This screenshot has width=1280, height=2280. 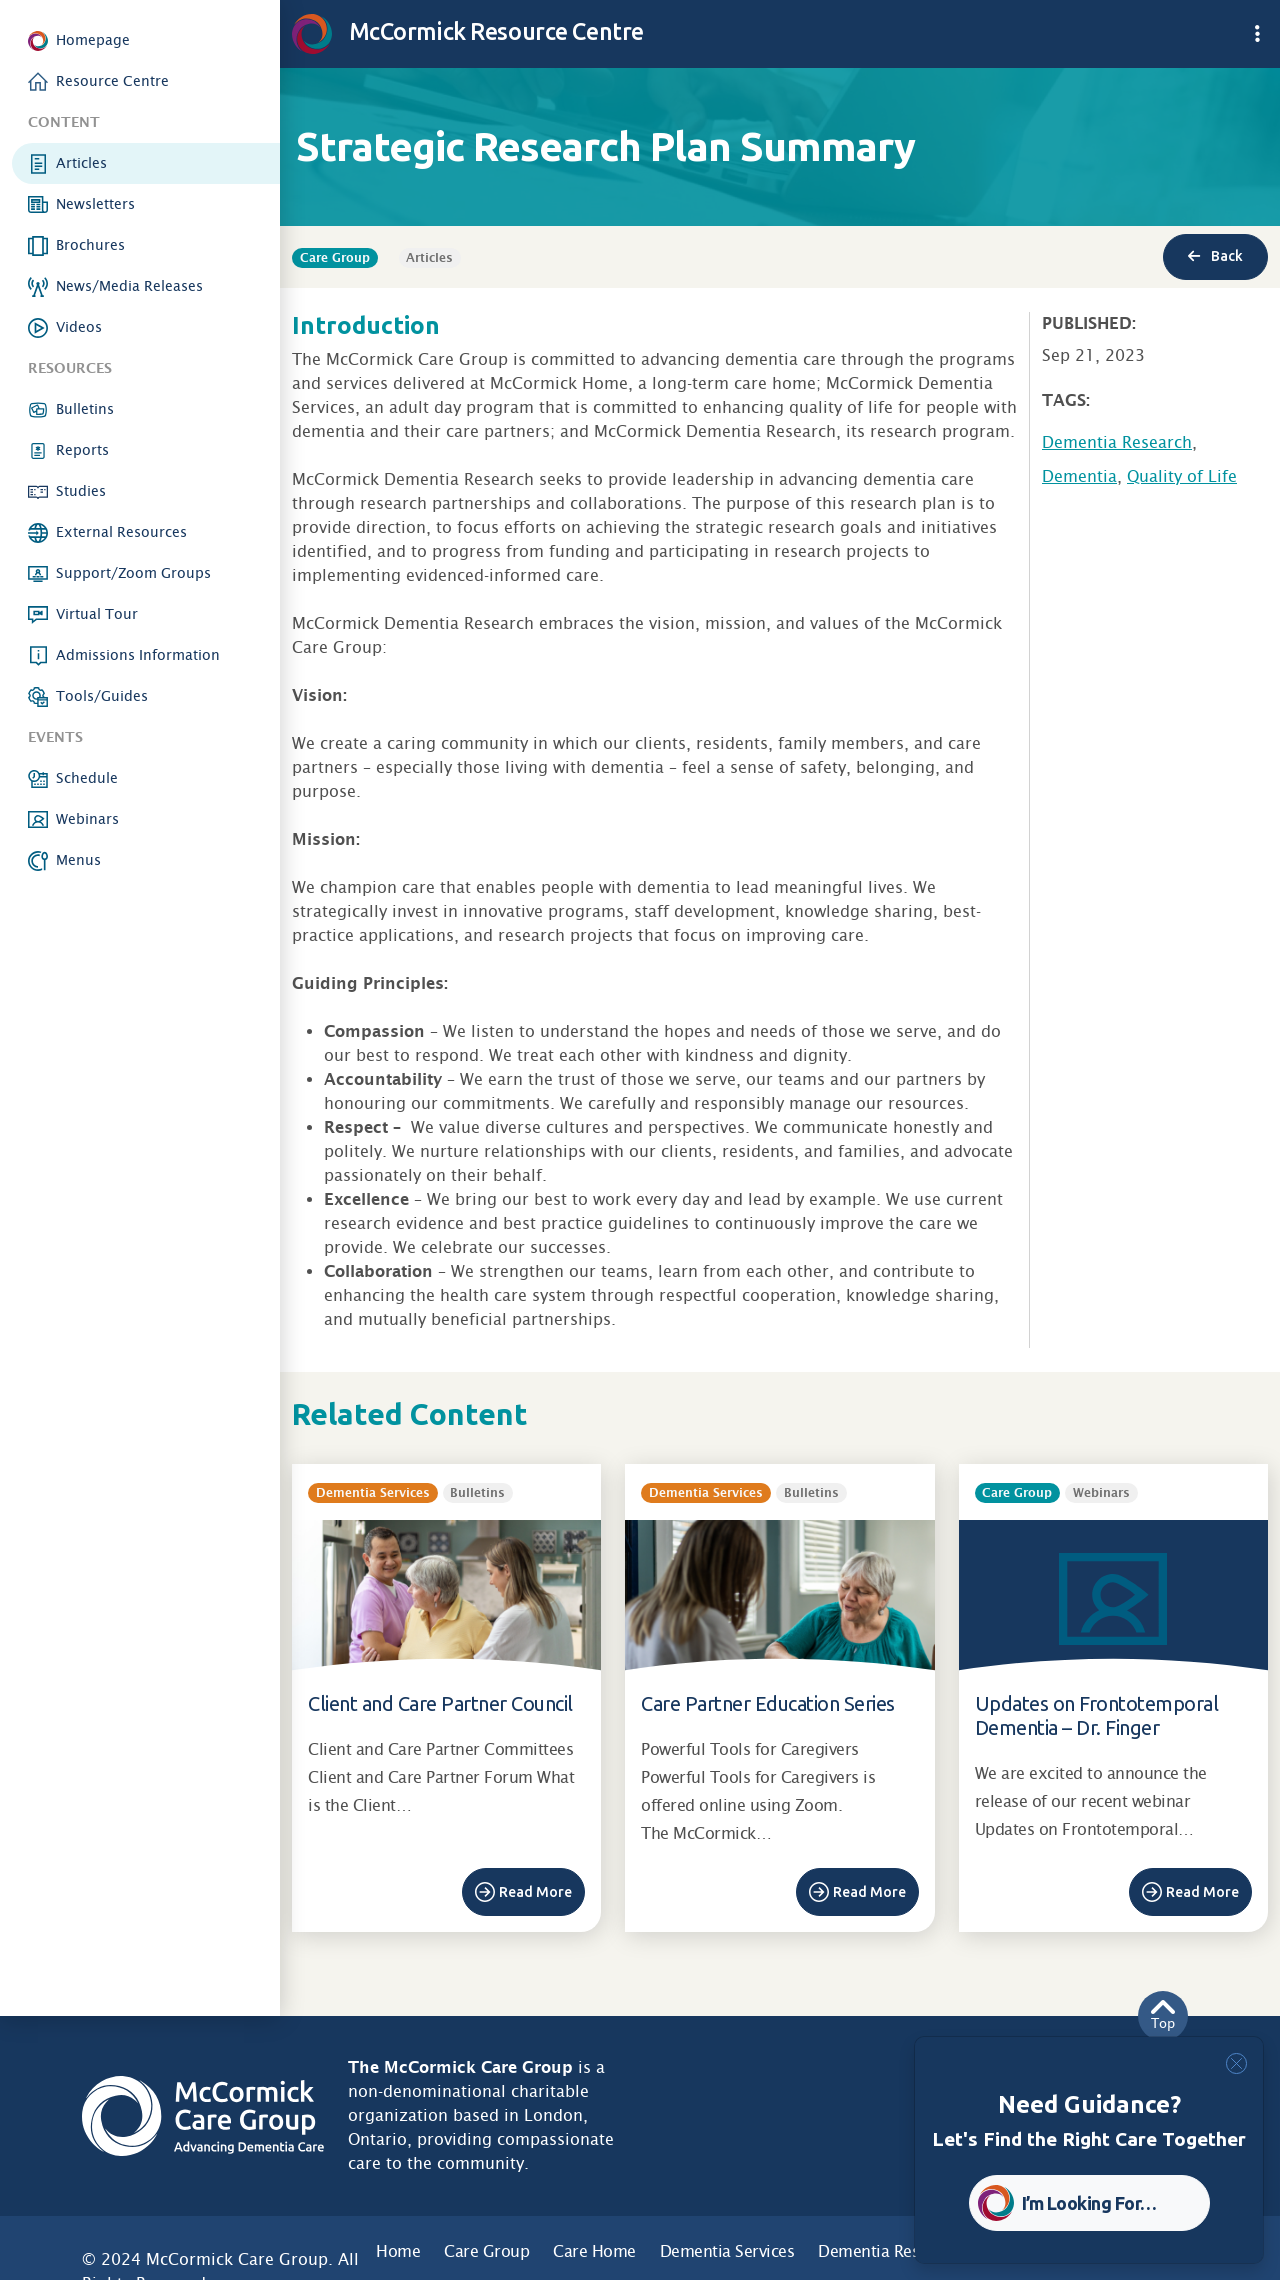 I want to click on External Resources, so click(x=121, y=532).